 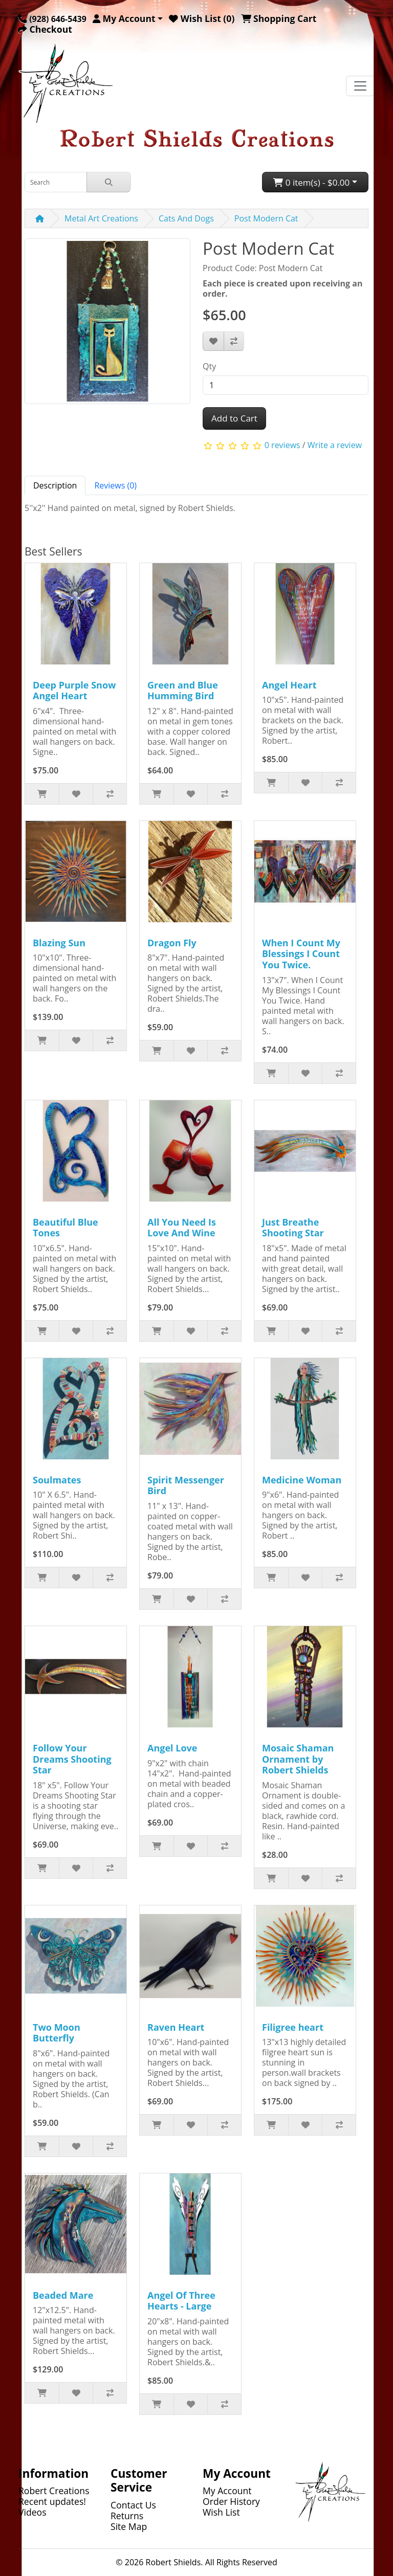 I want to click on Videos, so click(x=32, y=2512).